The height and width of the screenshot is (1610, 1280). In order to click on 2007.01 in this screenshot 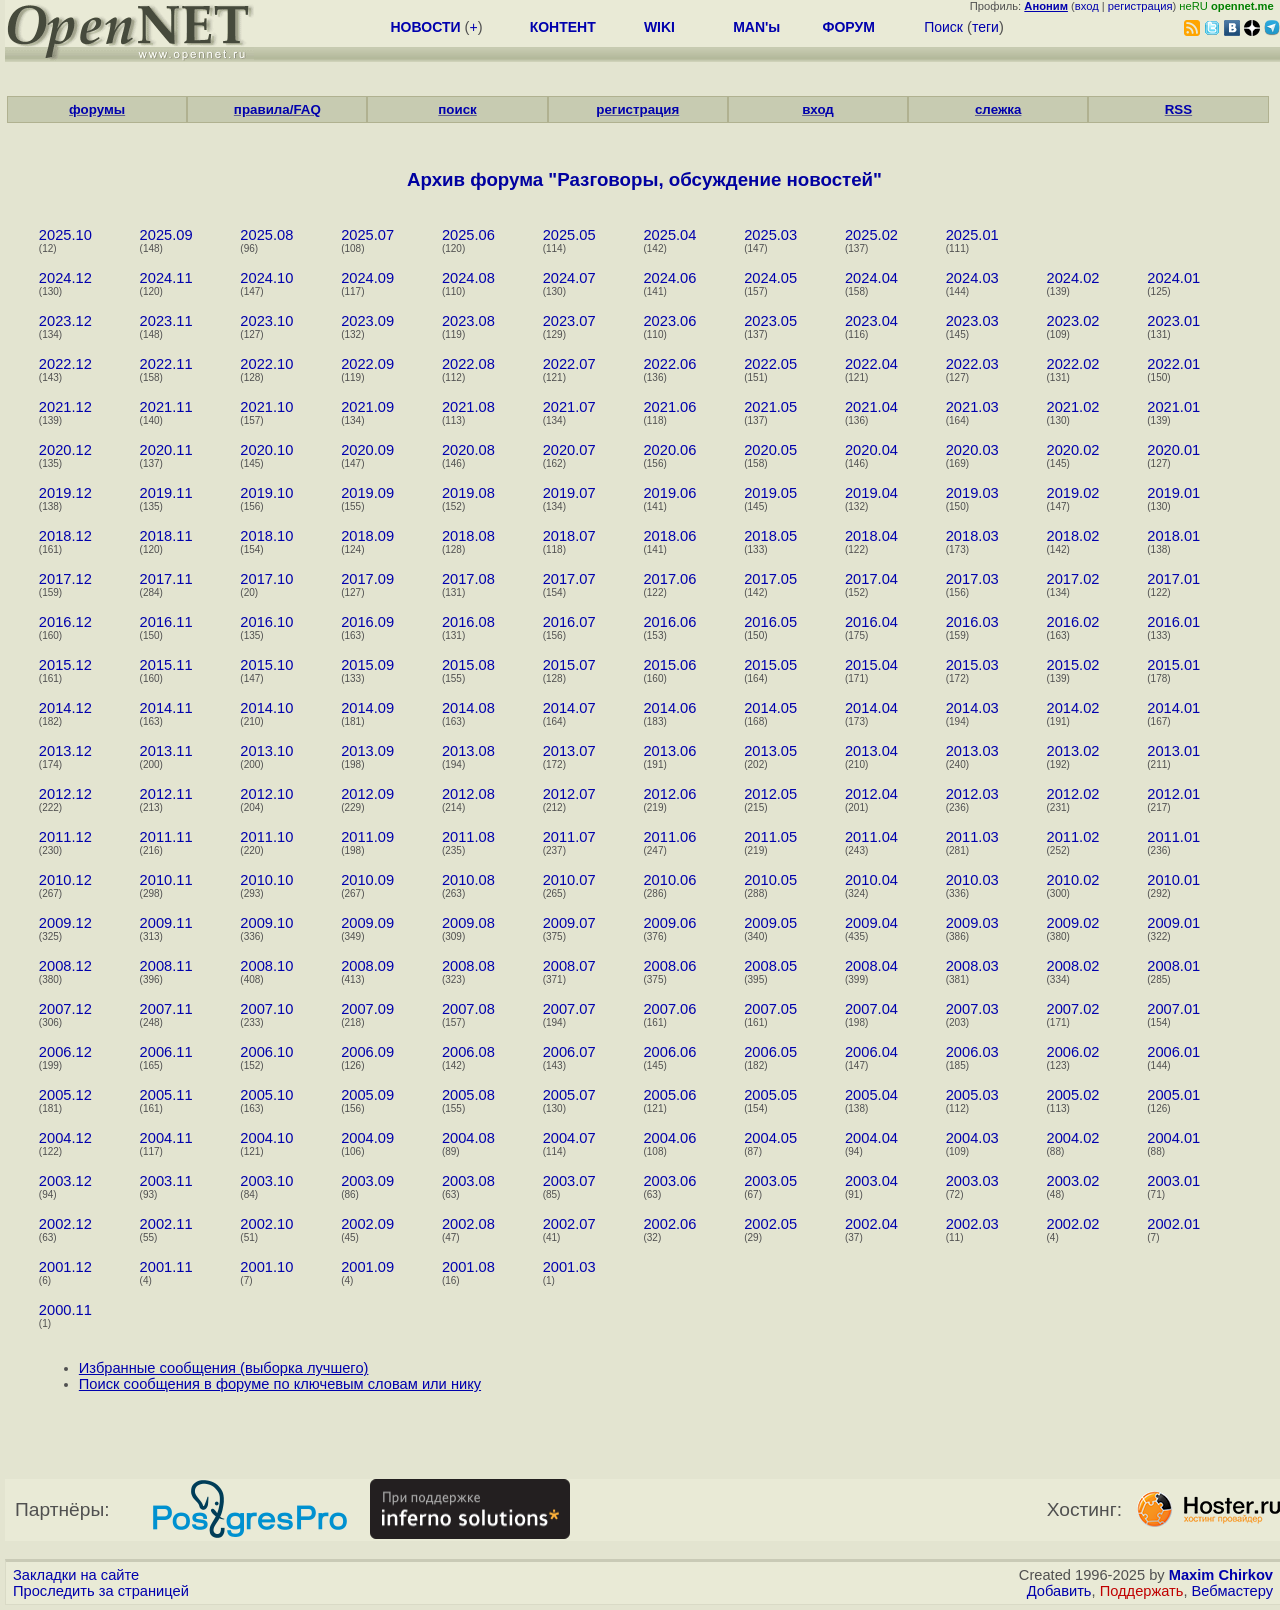, I will do `click(1173, 1009)`.